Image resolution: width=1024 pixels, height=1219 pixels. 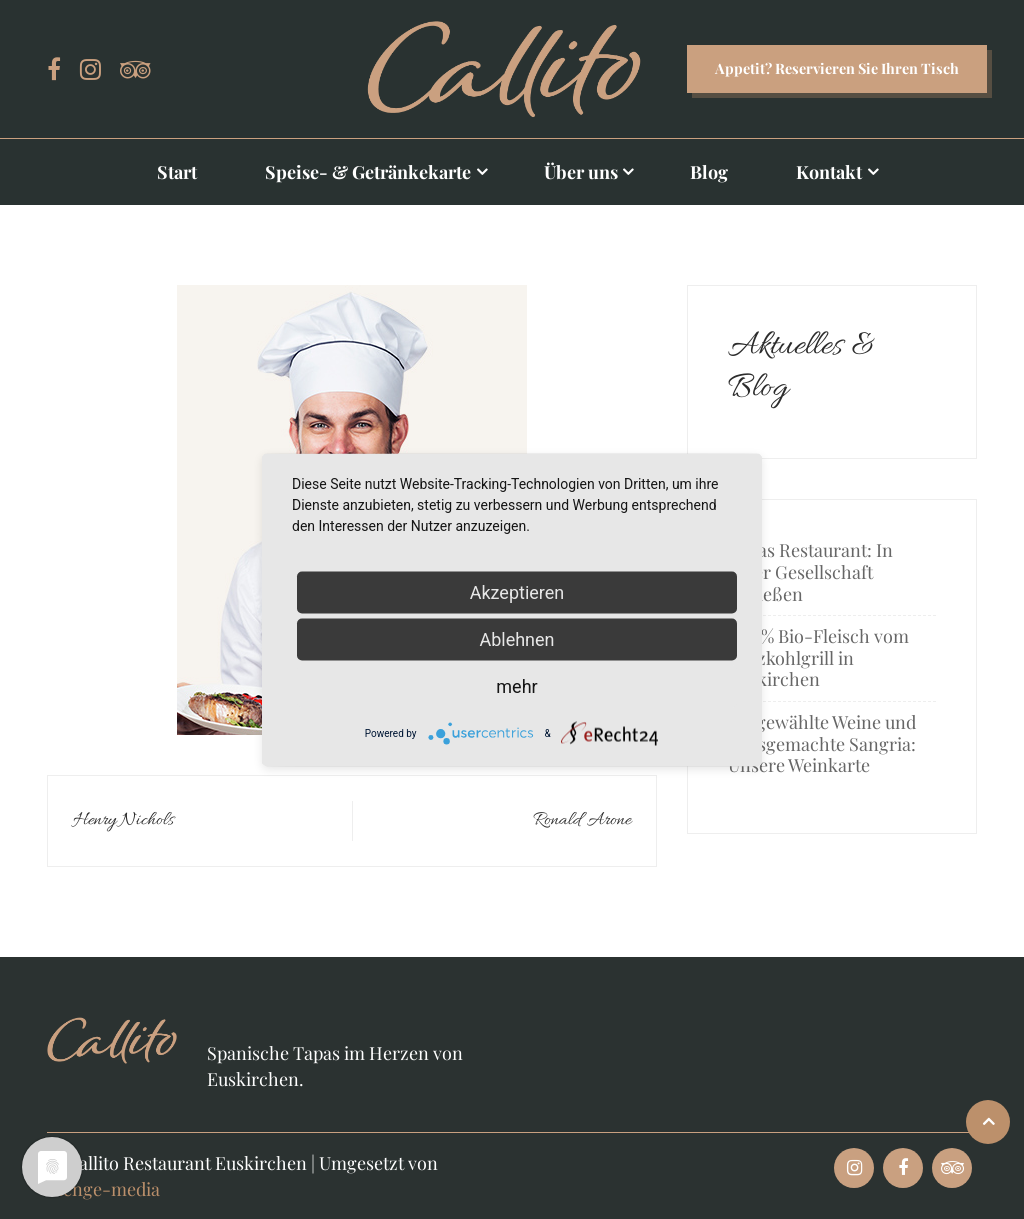 I want to click on Blog, so click(x=709, y=172).